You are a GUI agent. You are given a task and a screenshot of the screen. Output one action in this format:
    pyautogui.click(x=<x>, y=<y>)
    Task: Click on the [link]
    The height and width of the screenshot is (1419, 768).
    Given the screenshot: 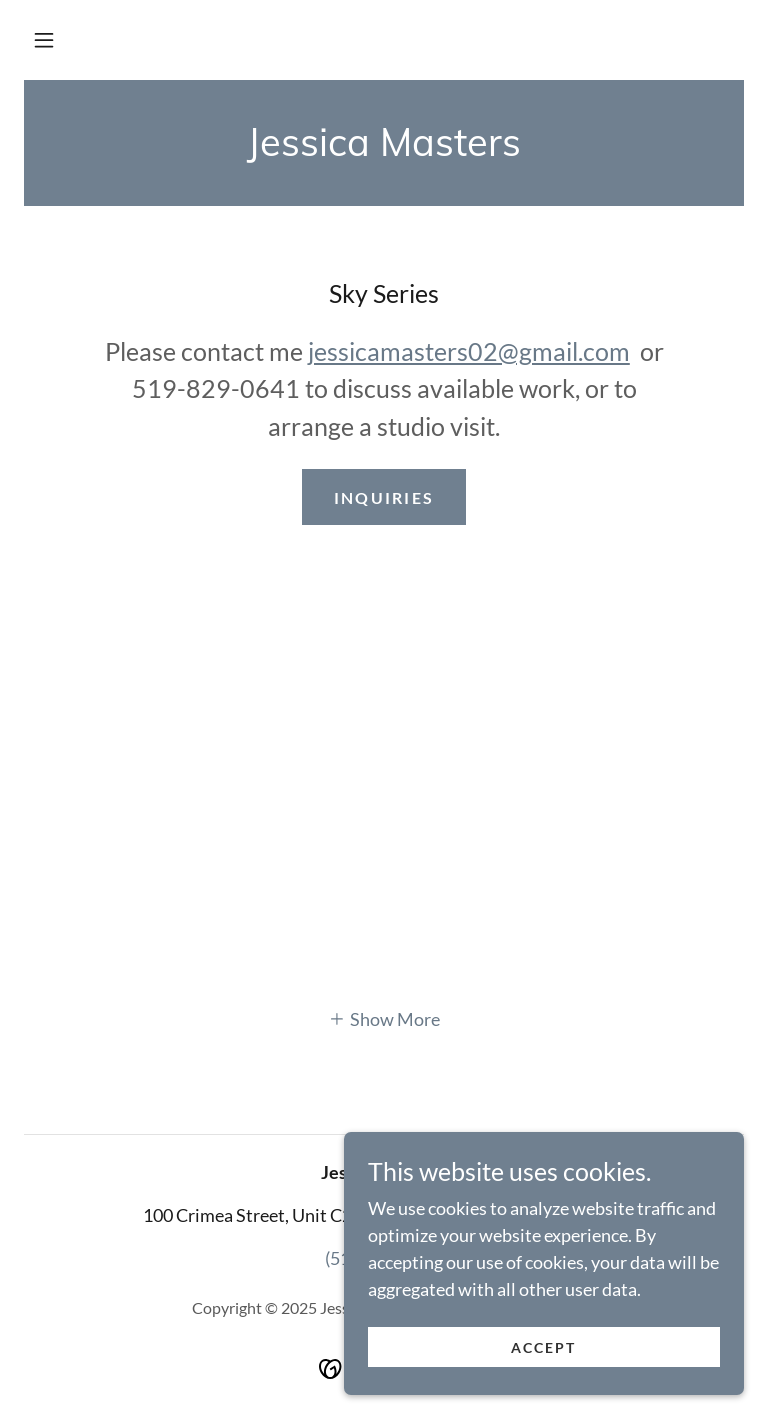 What is the action you would take?
    pyautogui.click(x=384, y=149)
    